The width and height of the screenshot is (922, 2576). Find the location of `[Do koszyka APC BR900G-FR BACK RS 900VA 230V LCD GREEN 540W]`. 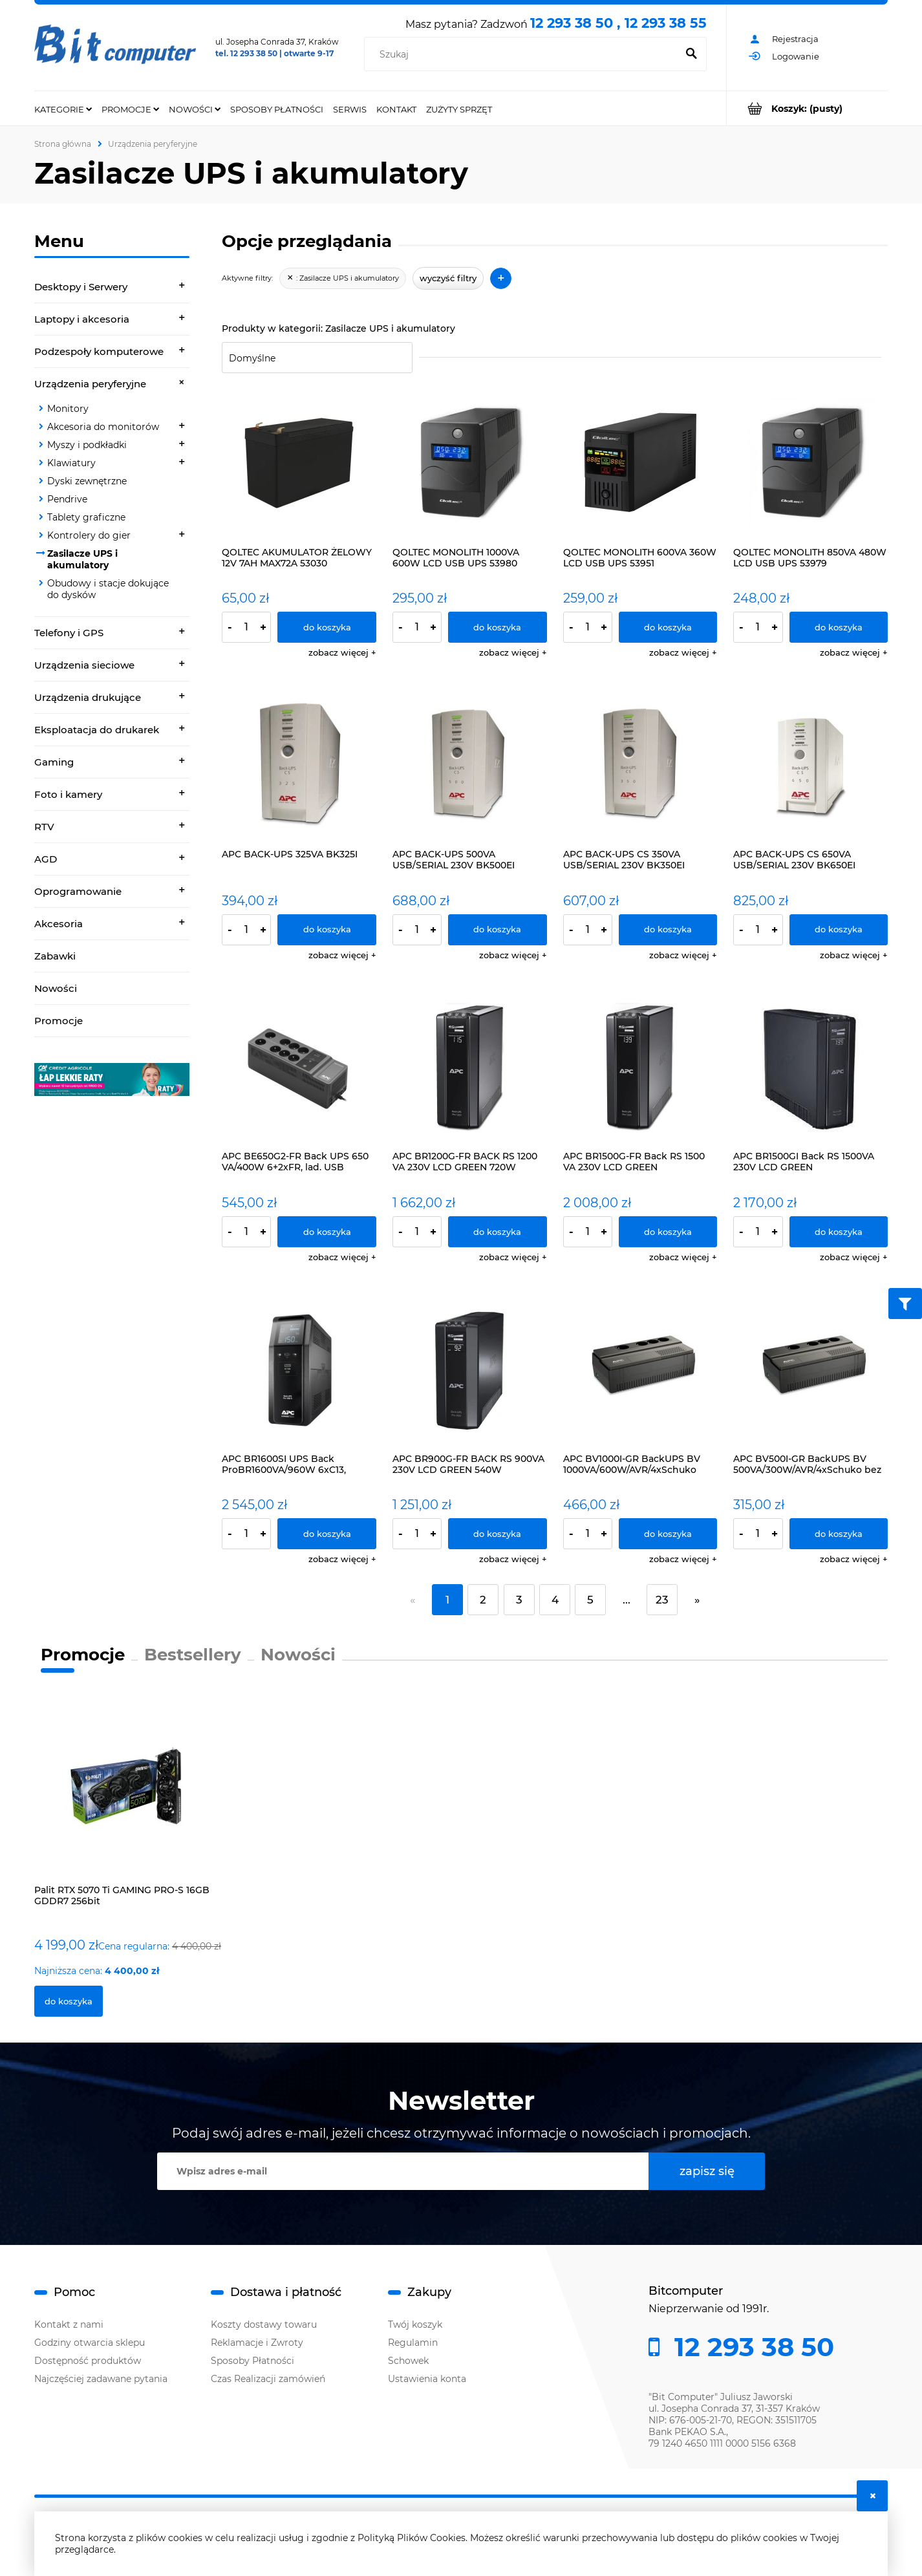

[Do koszyka APC BR900G-FR BACK RS 900VA 230V LCD GREEN 540W] is located at coordinates (497, 1533).